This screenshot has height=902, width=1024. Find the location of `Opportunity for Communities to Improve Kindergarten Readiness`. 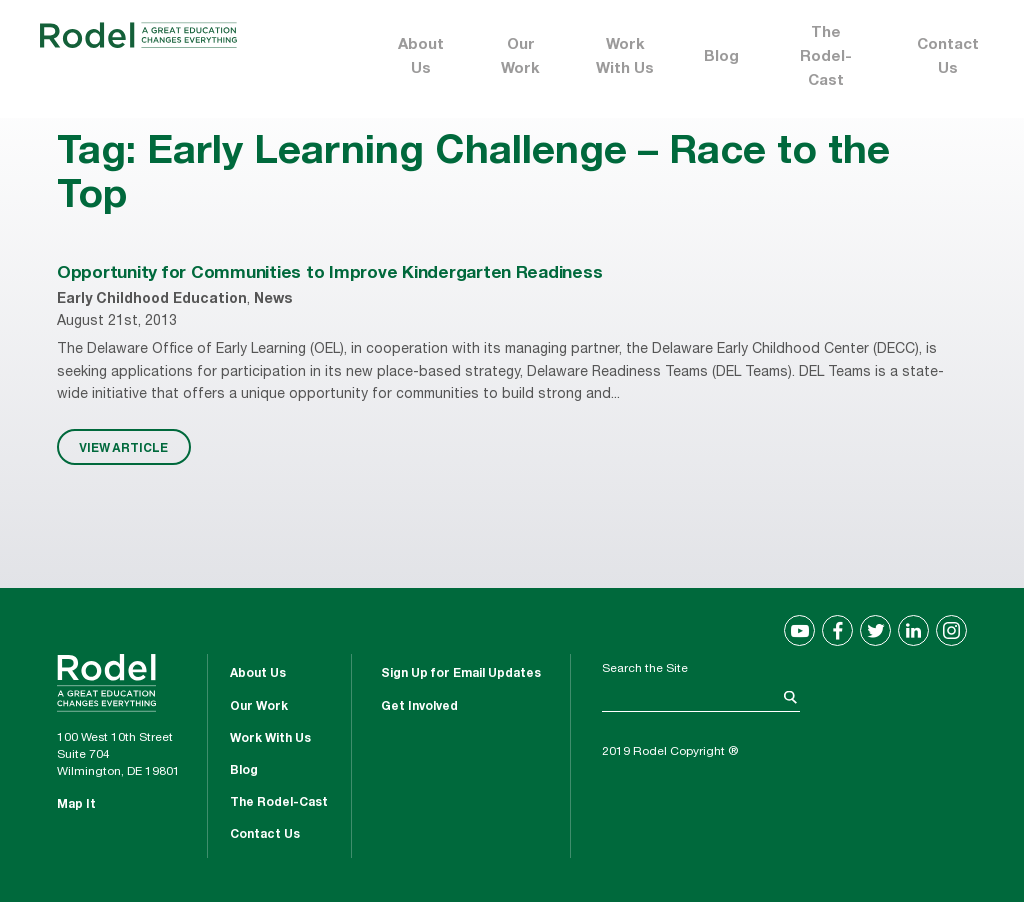

Opportunity for Communities to Improve Kindergarten Readiness is located at coordinates (329, 274).